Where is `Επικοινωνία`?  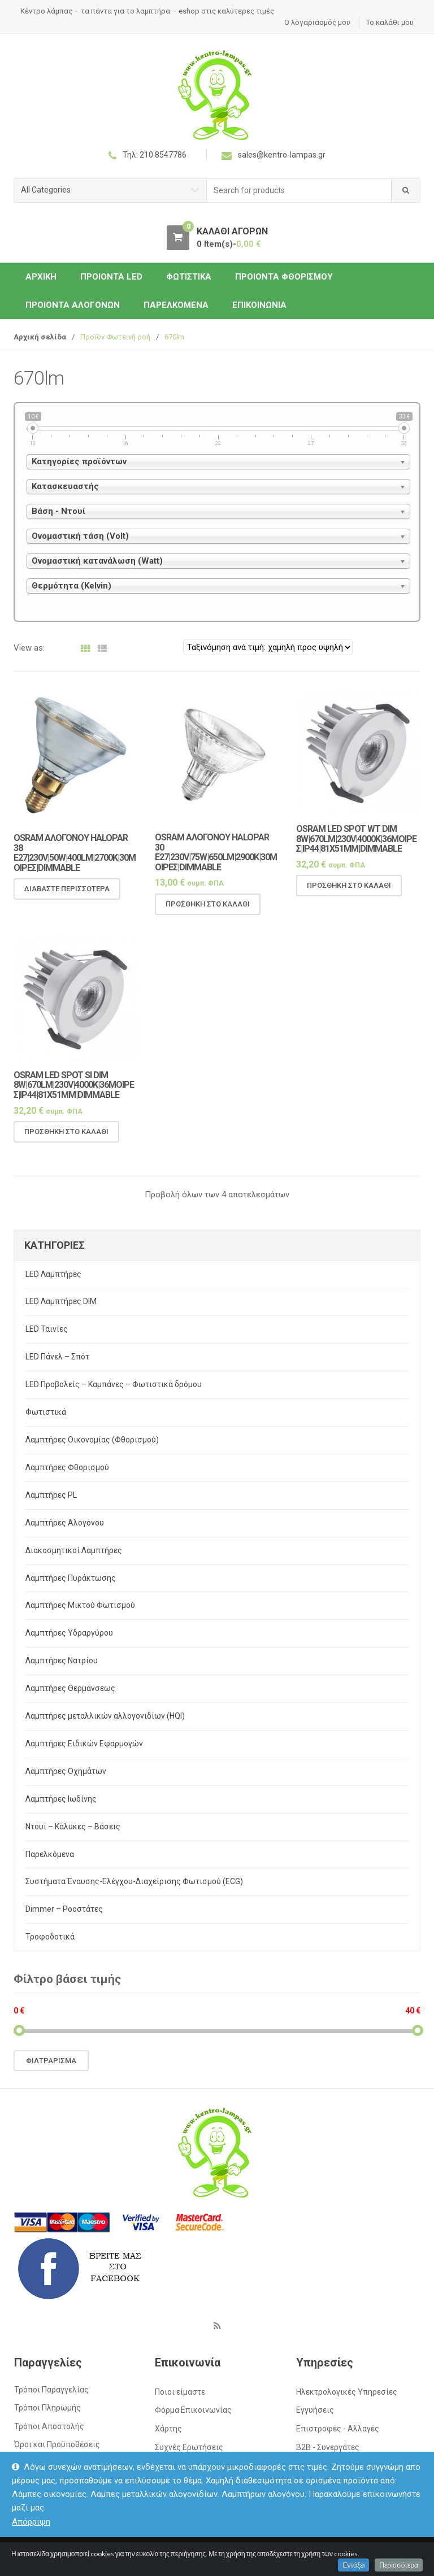
Επικοινωνία is located at coordinates (259, 305).